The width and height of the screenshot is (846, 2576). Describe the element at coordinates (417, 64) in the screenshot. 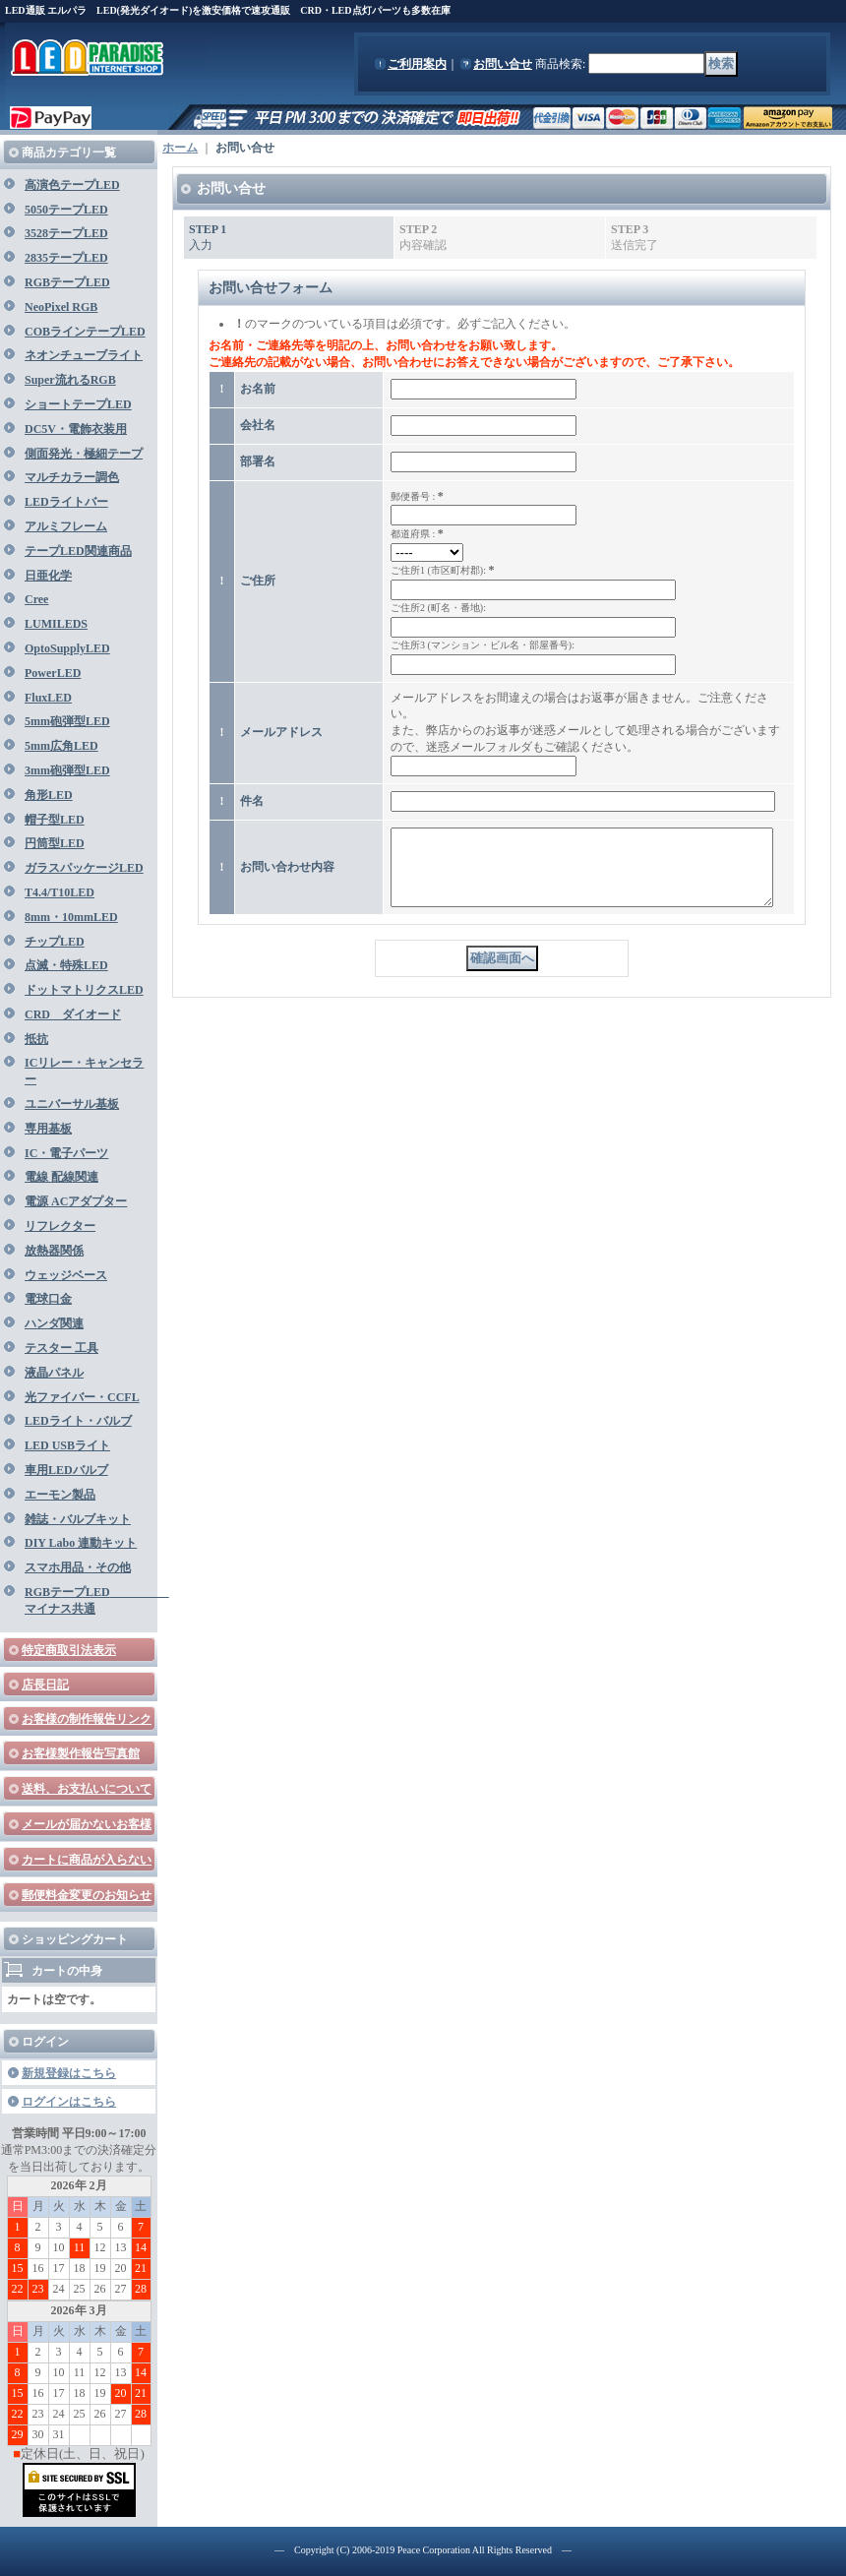

I see `ご利用案内` at that location.